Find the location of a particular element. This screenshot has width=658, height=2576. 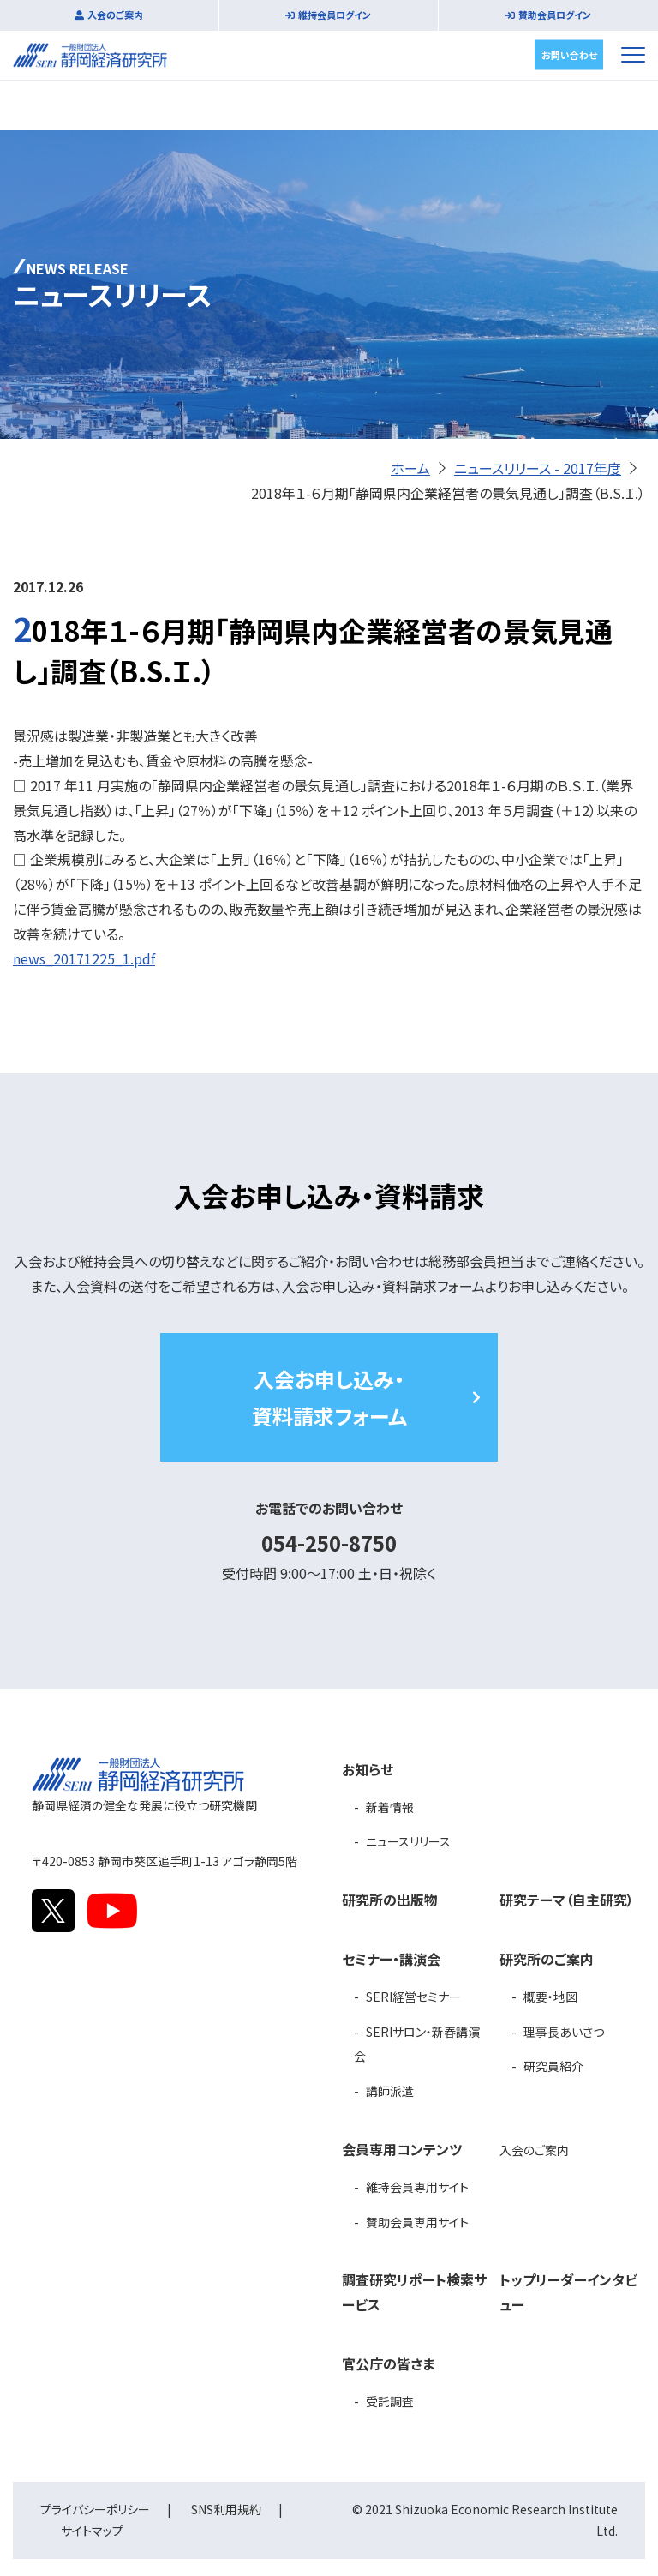

入会のご案内 is located at coordinates (115, 14).